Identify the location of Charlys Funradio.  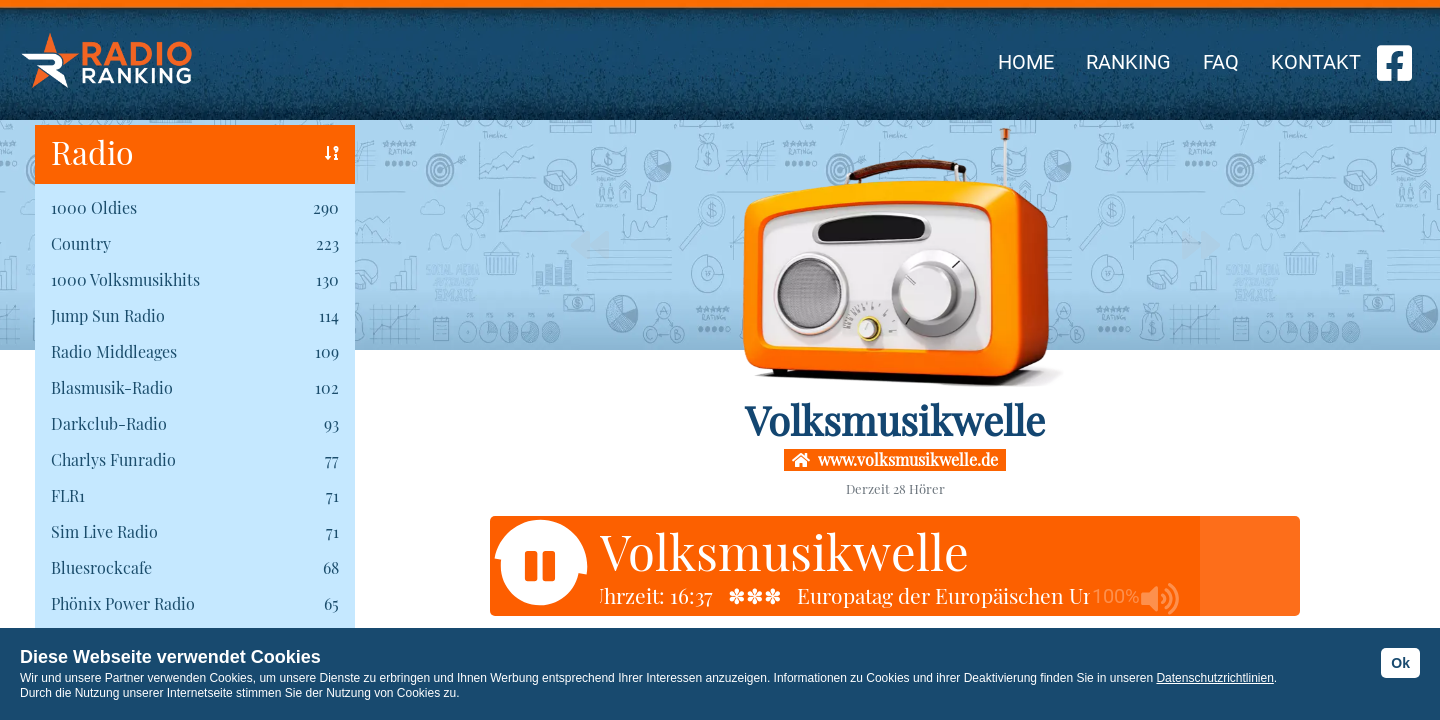
(113, 459).